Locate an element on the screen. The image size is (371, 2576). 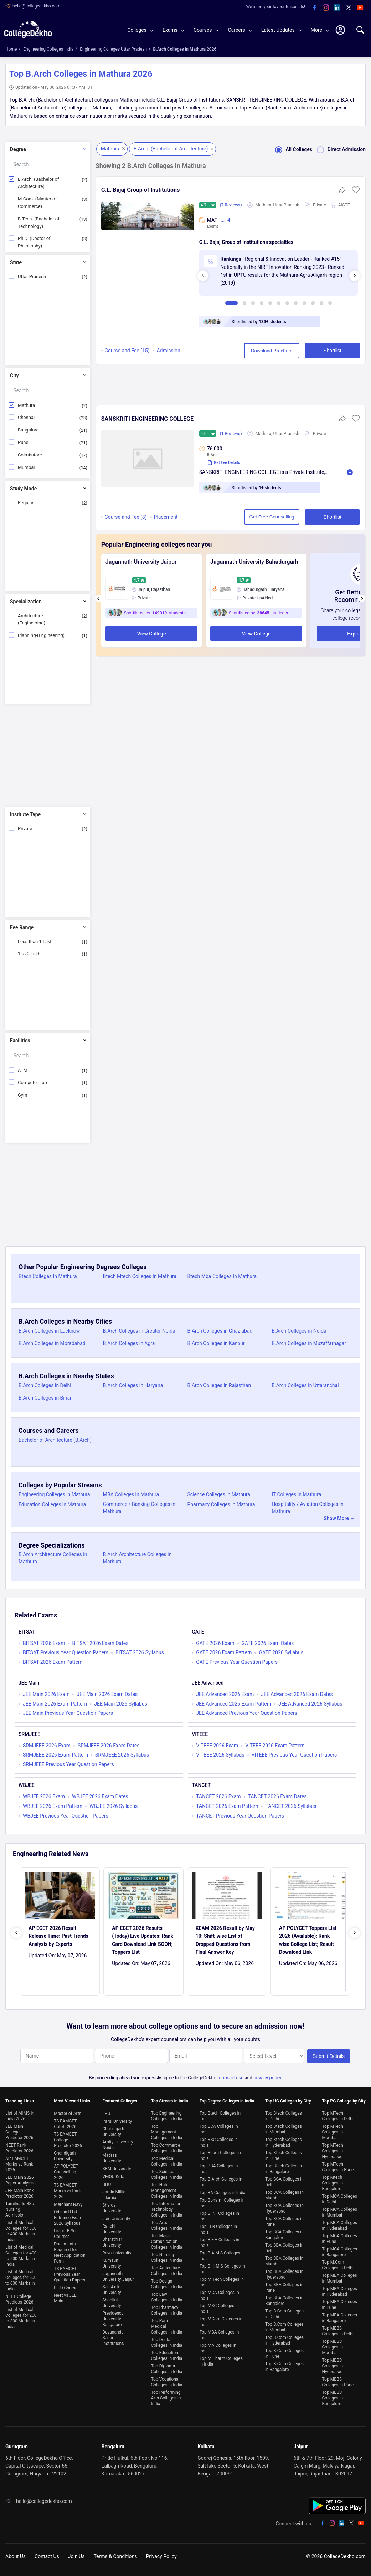
List of Medical Colleges for 300 to 400 Marks in India is located at coordinates (20, 2231).